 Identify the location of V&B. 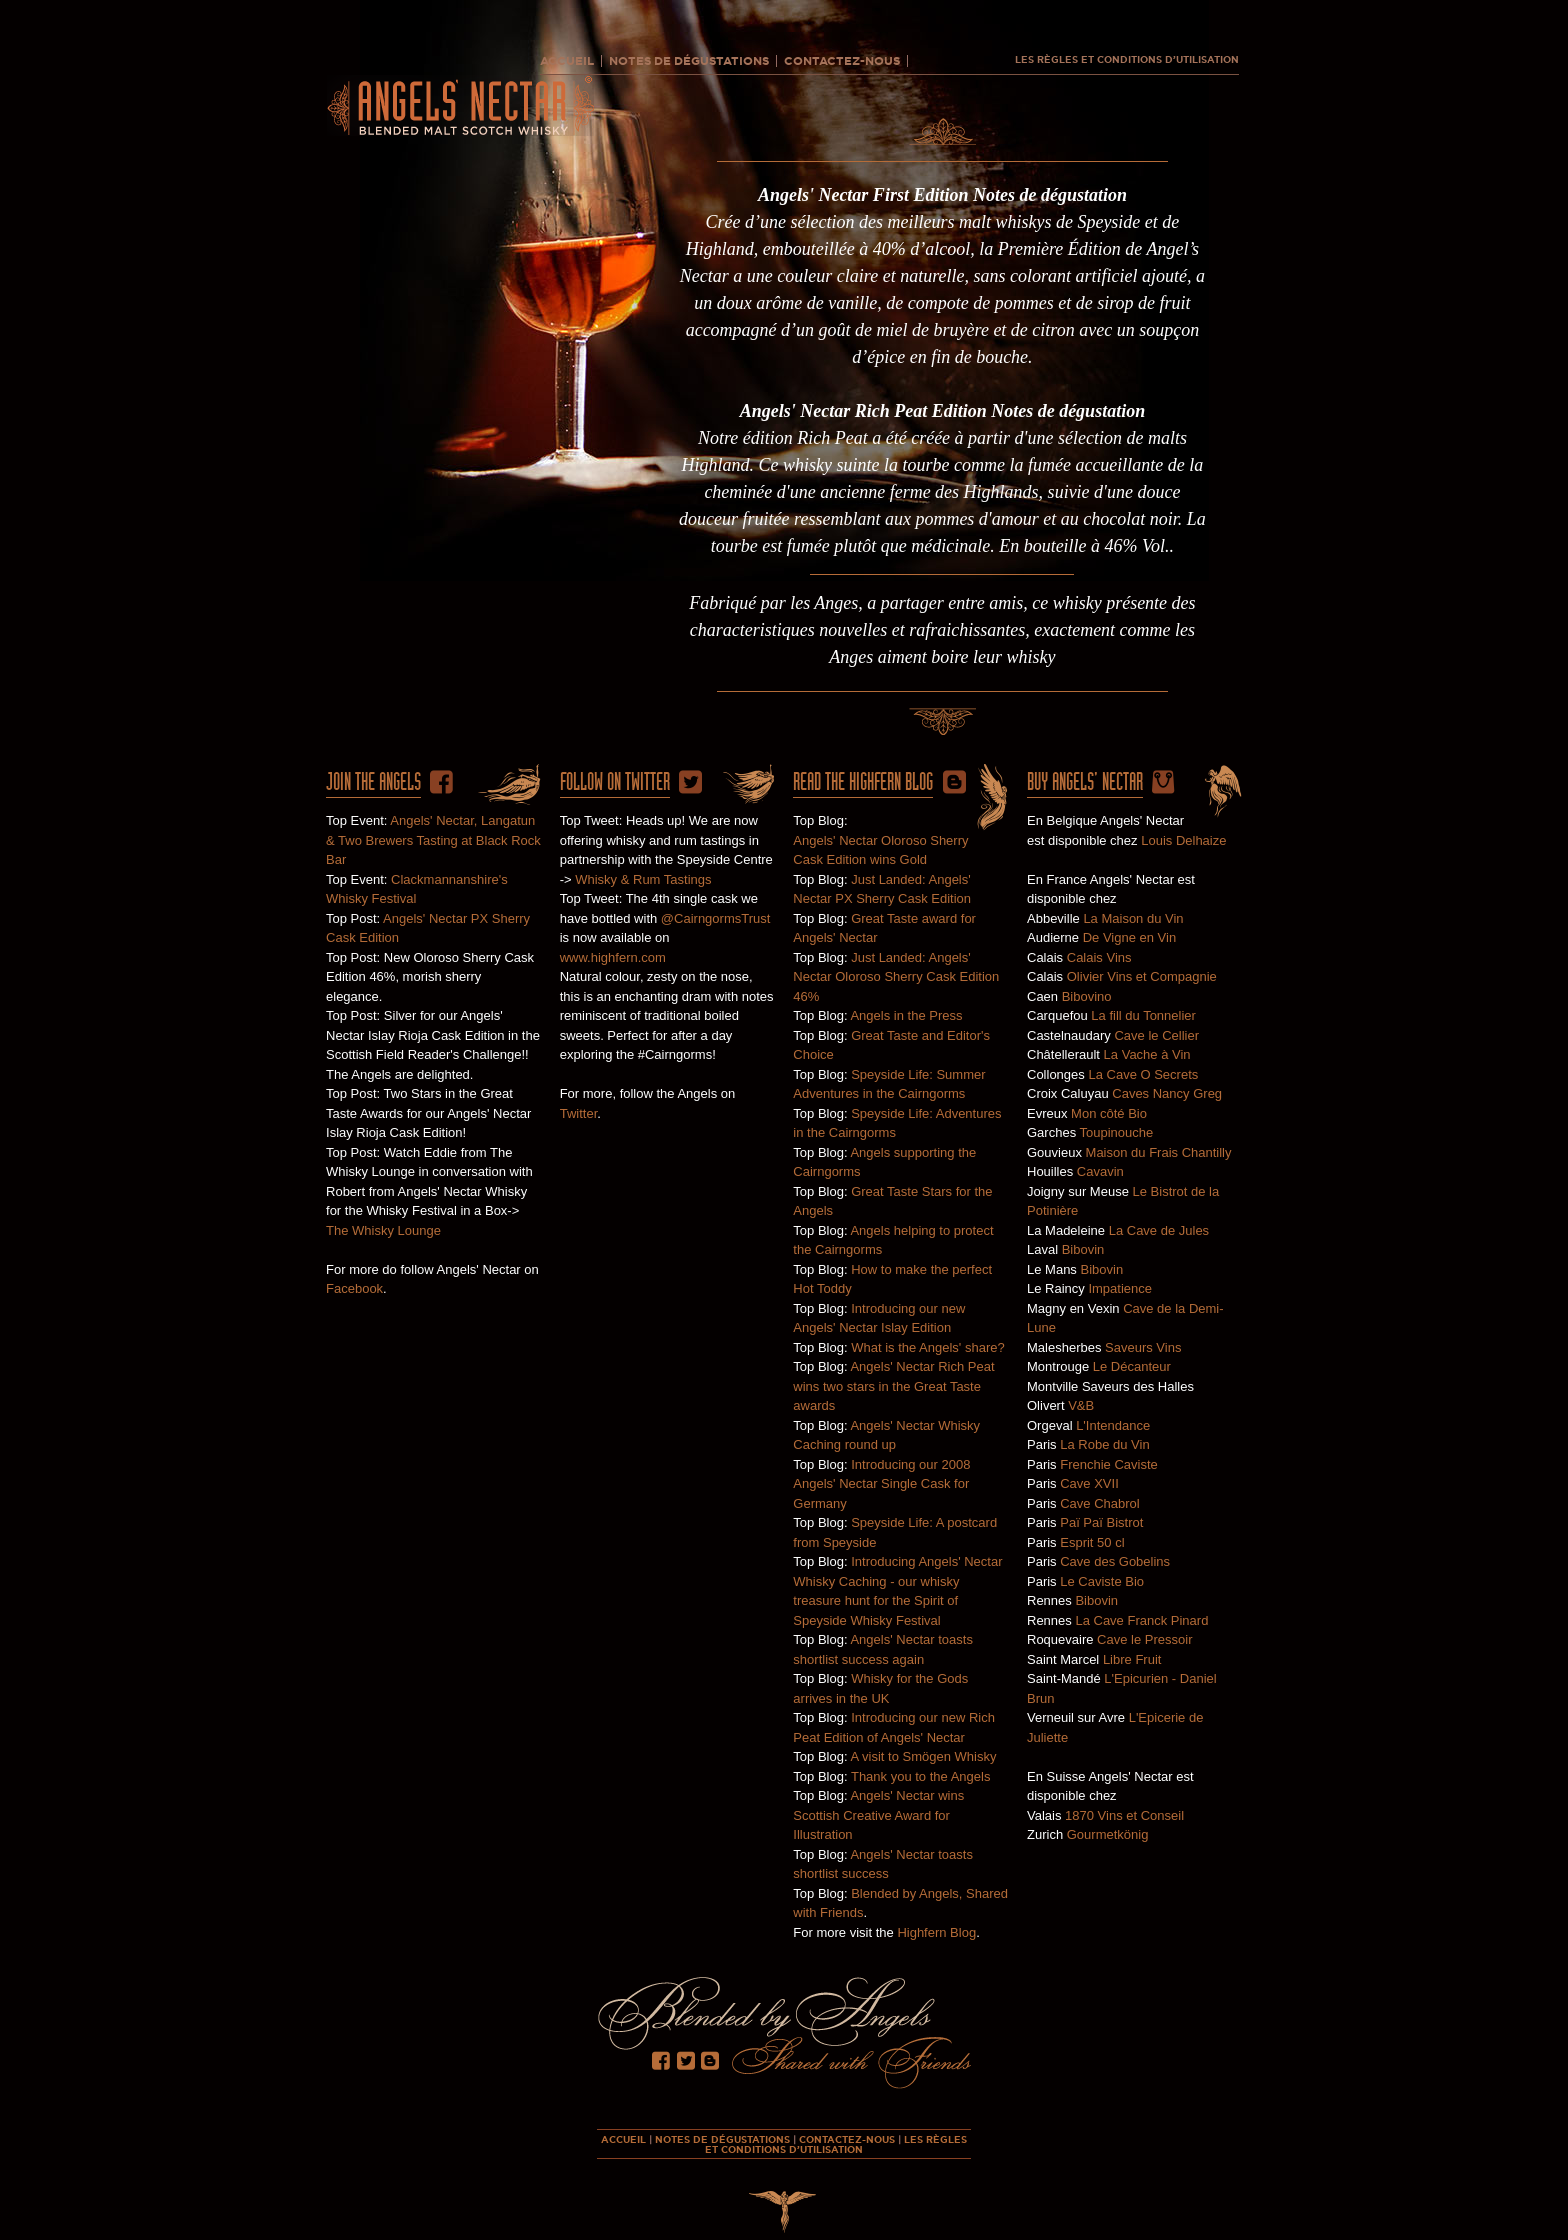
(1081, 1405).